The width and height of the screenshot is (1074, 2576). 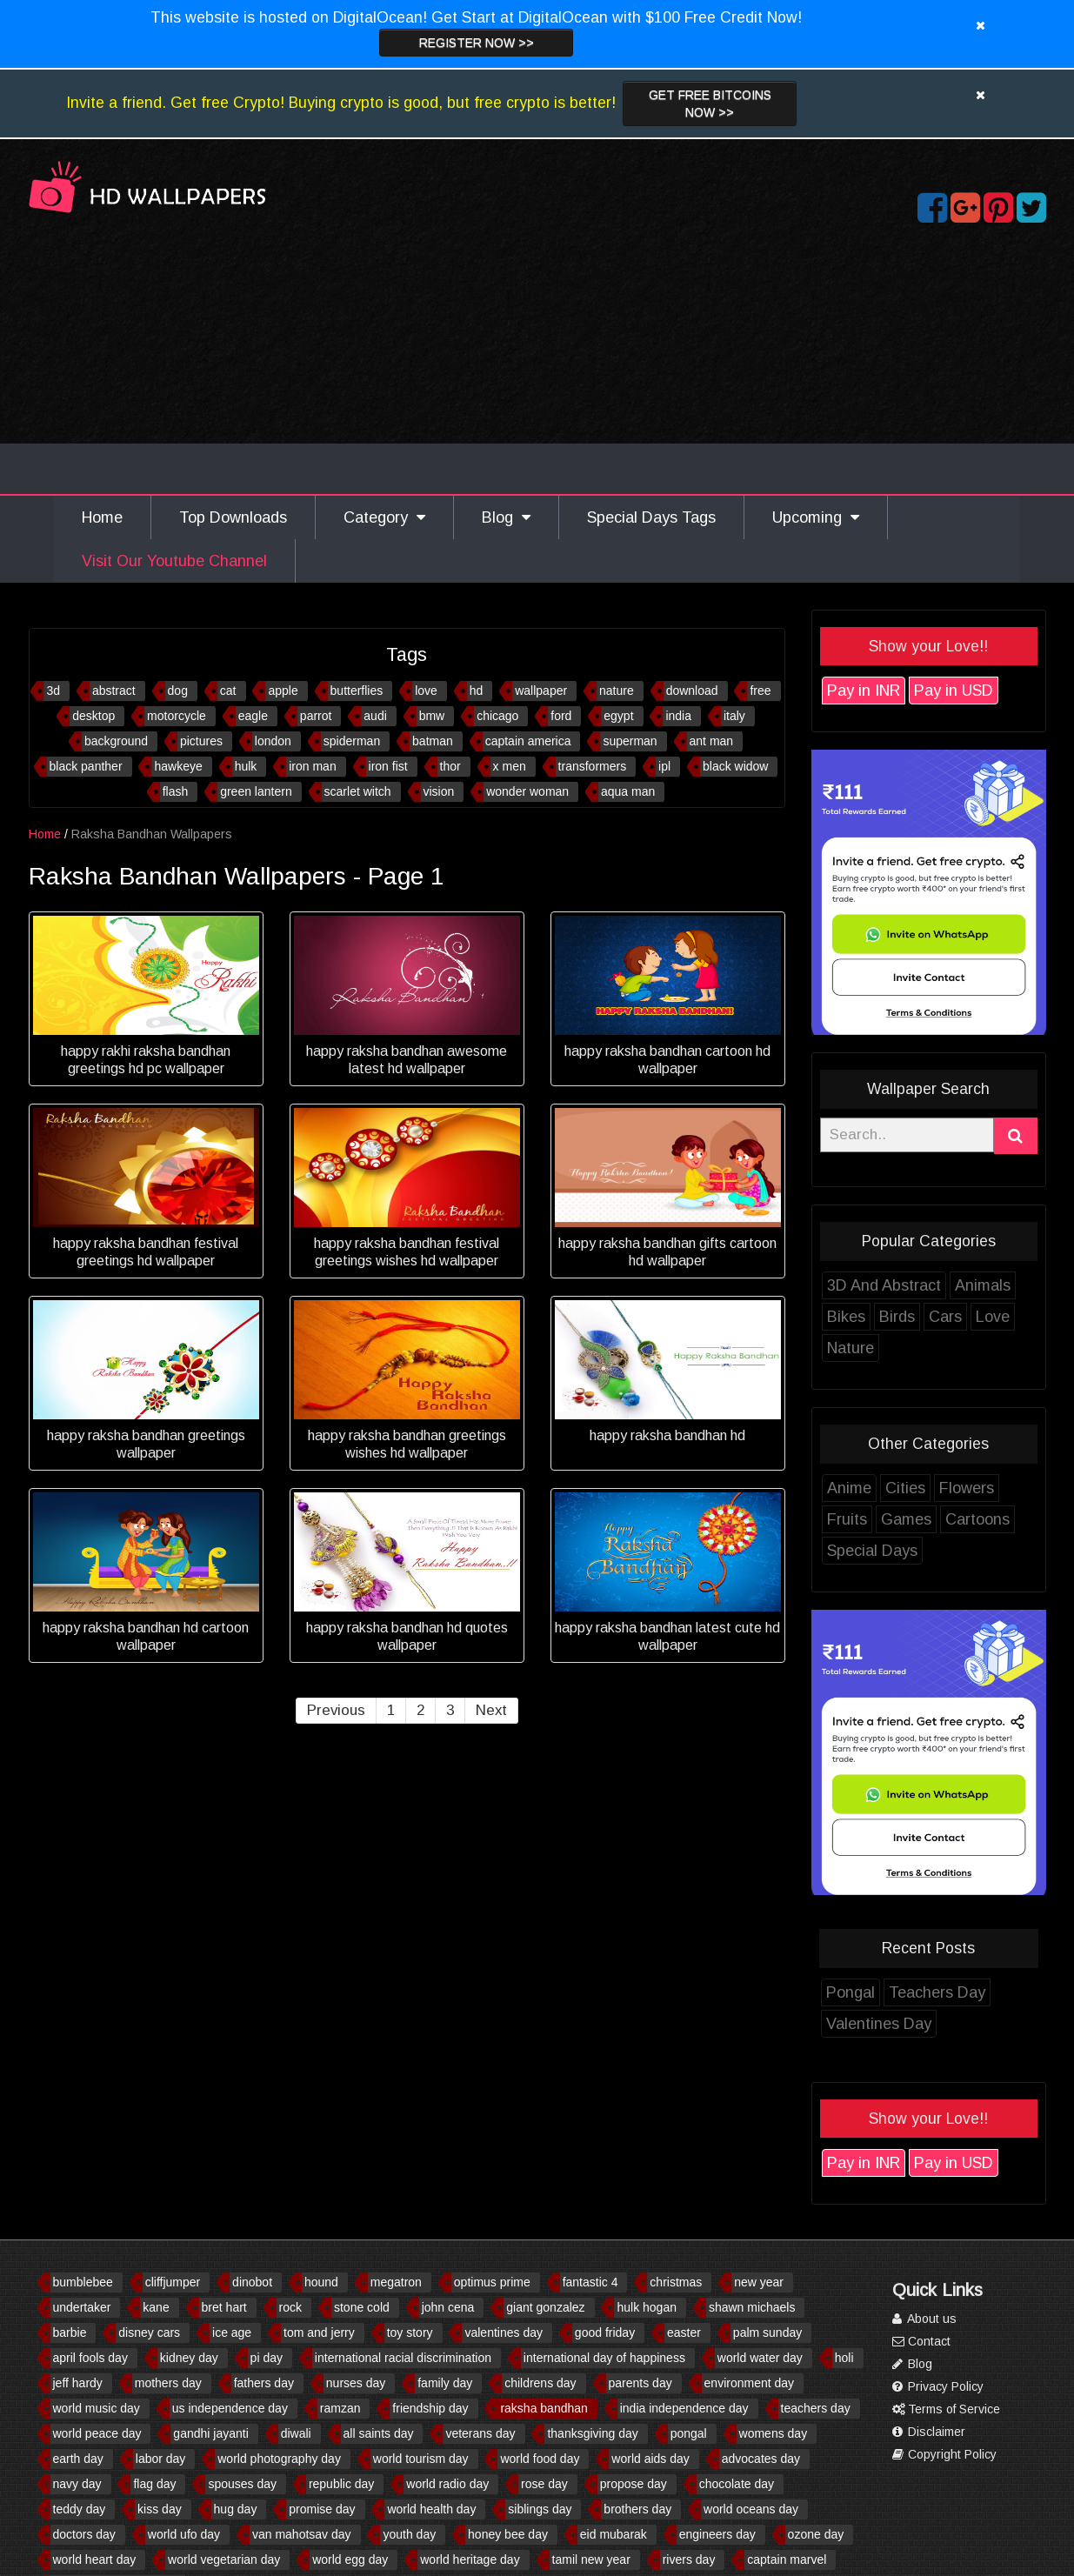 What do you see at coordinates (290, 2307) in the screenshot?
I see `rock` at bounding box center [290, 2307].